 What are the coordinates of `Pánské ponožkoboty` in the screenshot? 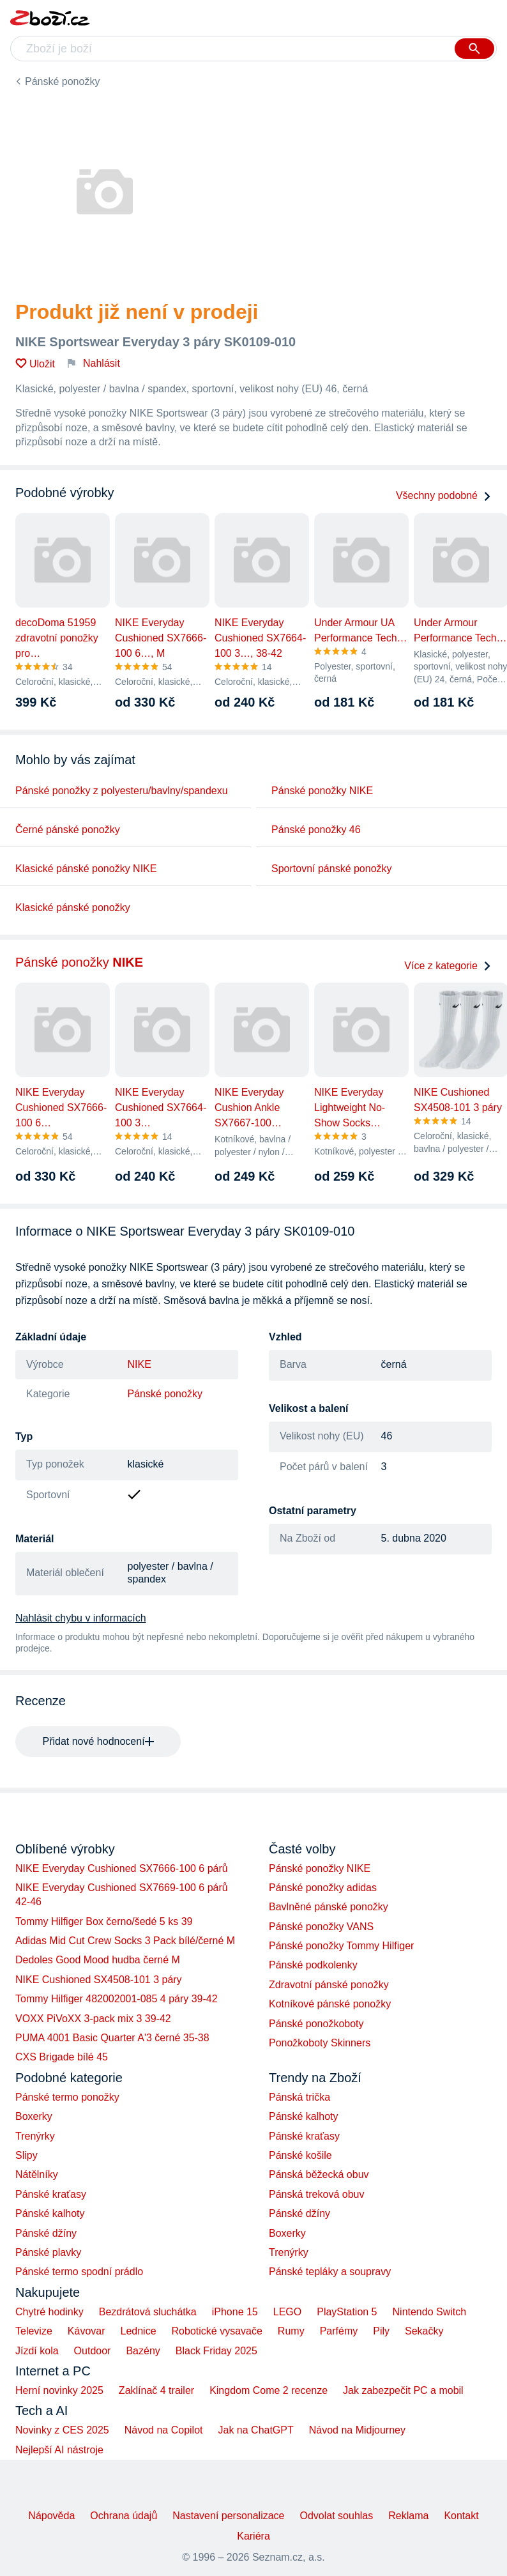 It's located at (316, 2023).